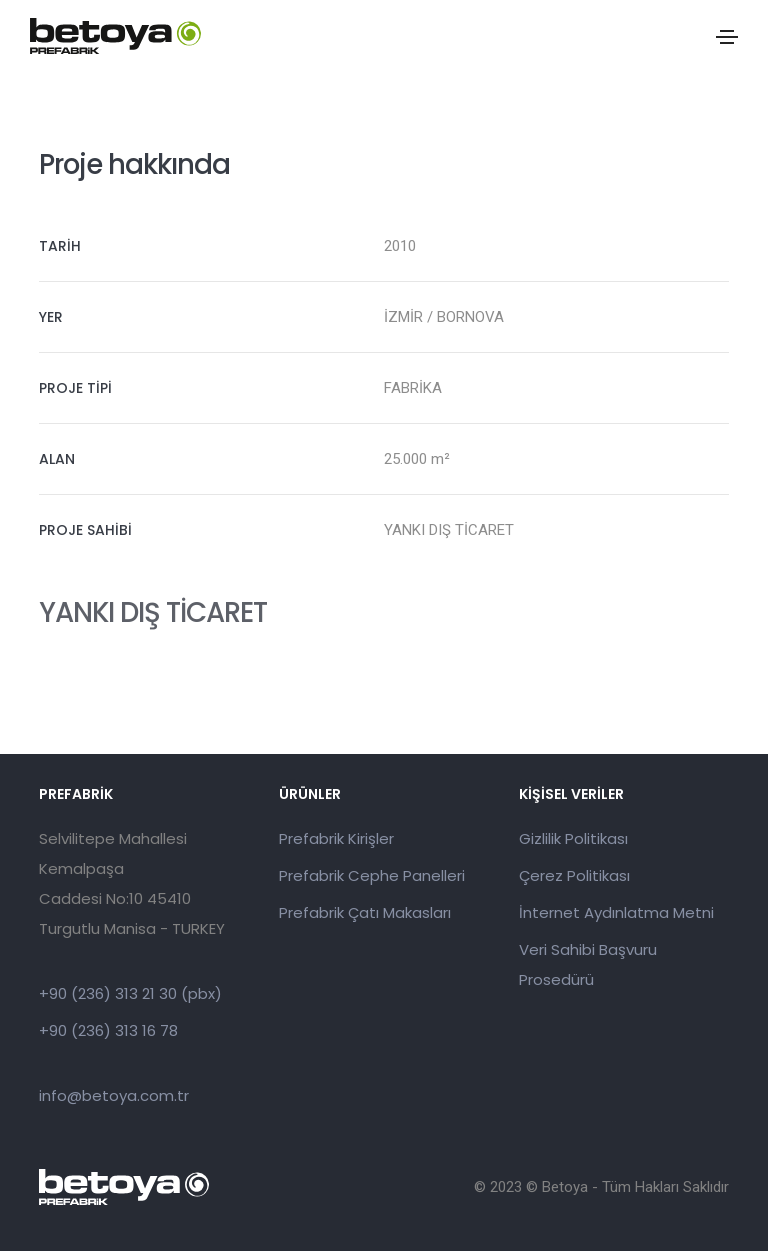  Describe the element at coordinates (130, 993) in the screenshot. I see `+90 (236) 313 21 30 (pbx)` at that location.